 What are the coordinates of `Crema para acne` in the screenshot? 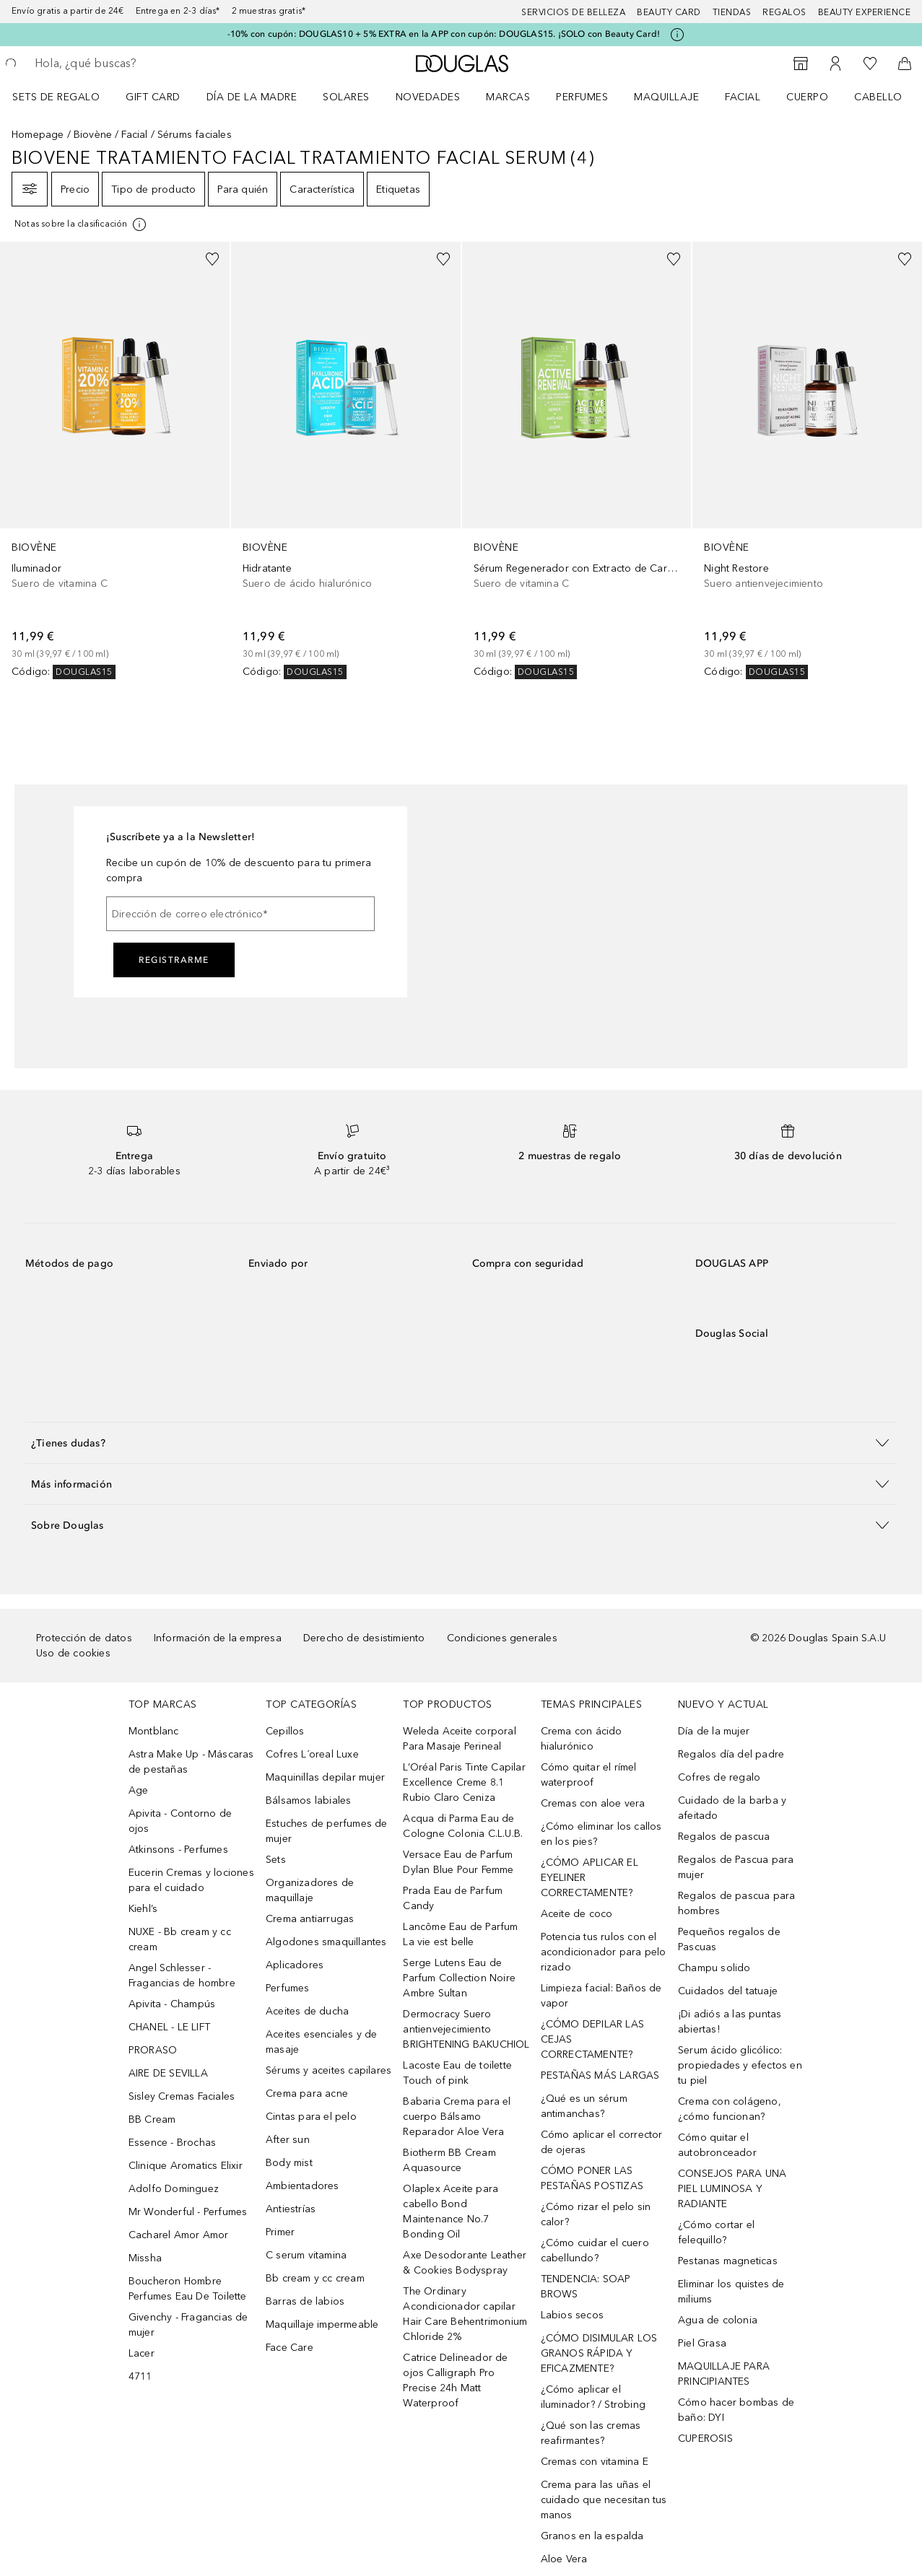 It's located at (307, 2093).